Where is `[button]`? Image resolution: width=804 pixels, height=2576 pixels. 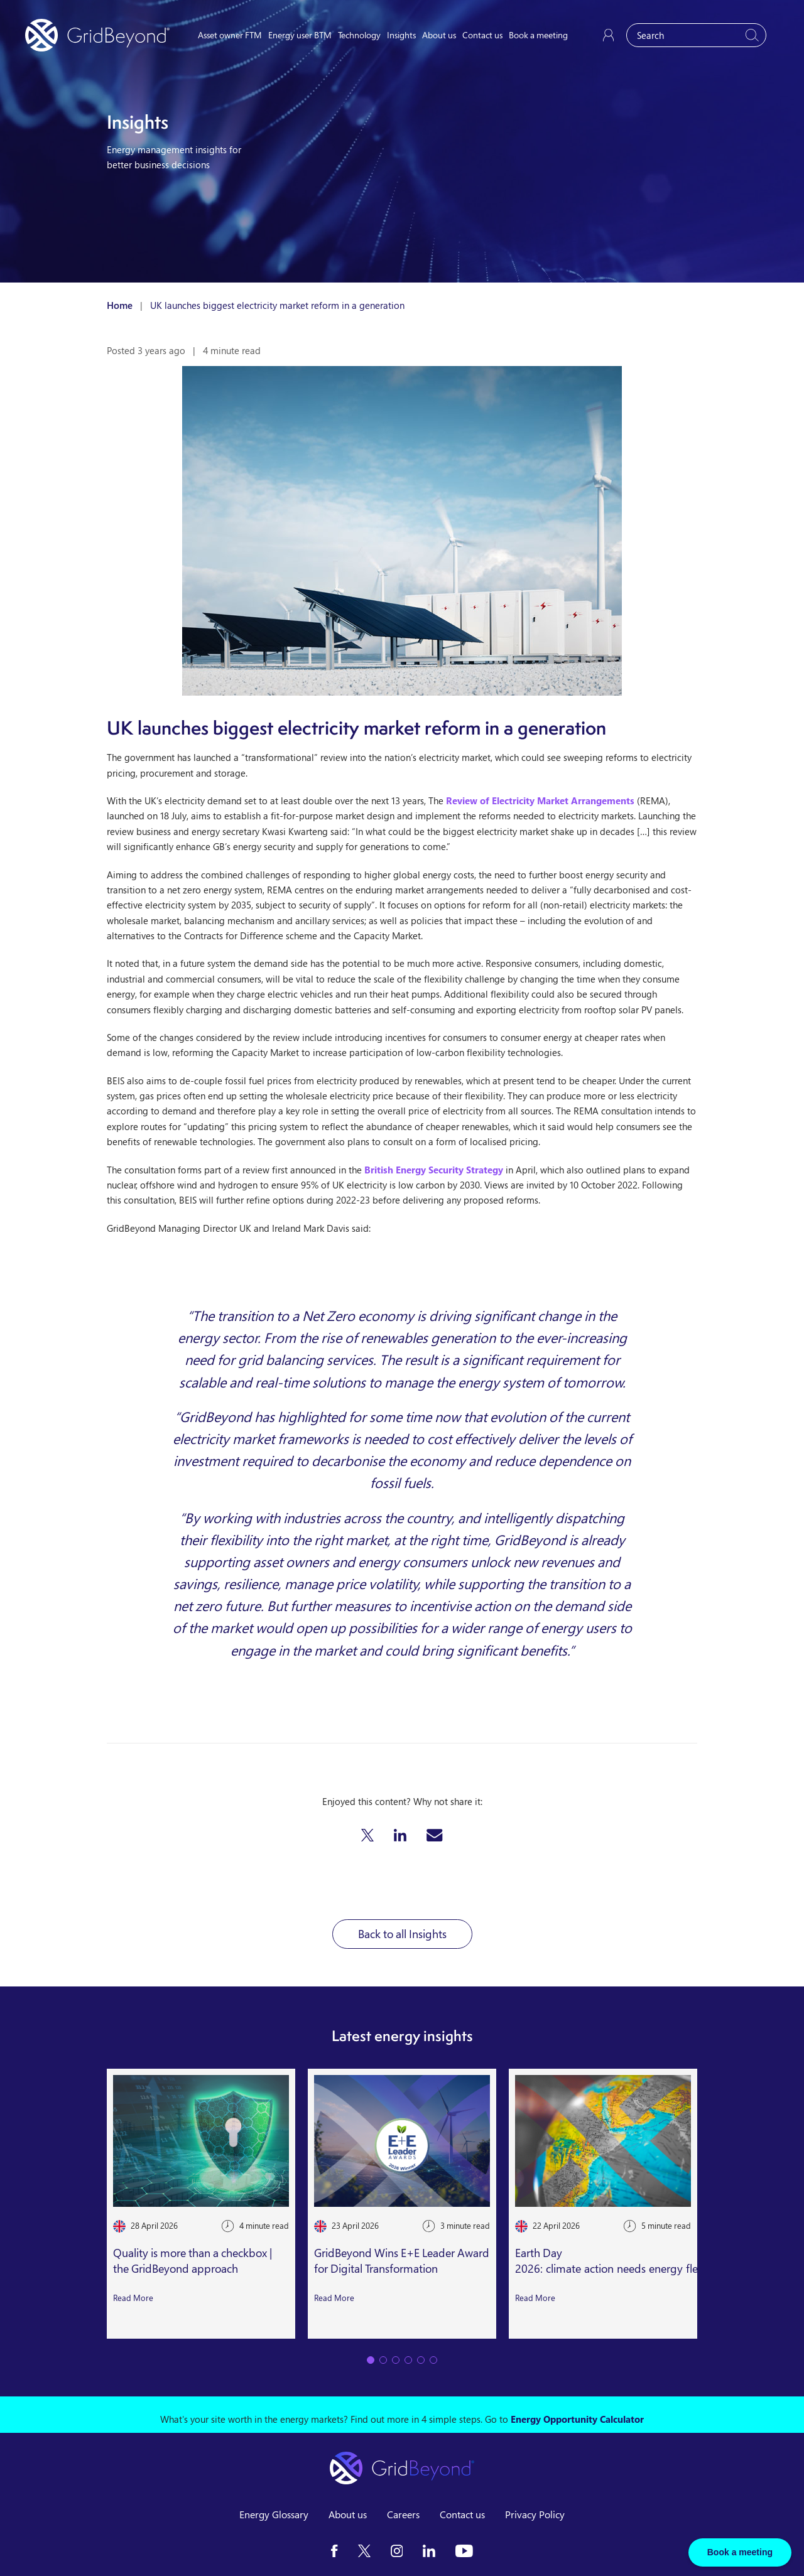
[button] is located at coordinates (367, 1835).